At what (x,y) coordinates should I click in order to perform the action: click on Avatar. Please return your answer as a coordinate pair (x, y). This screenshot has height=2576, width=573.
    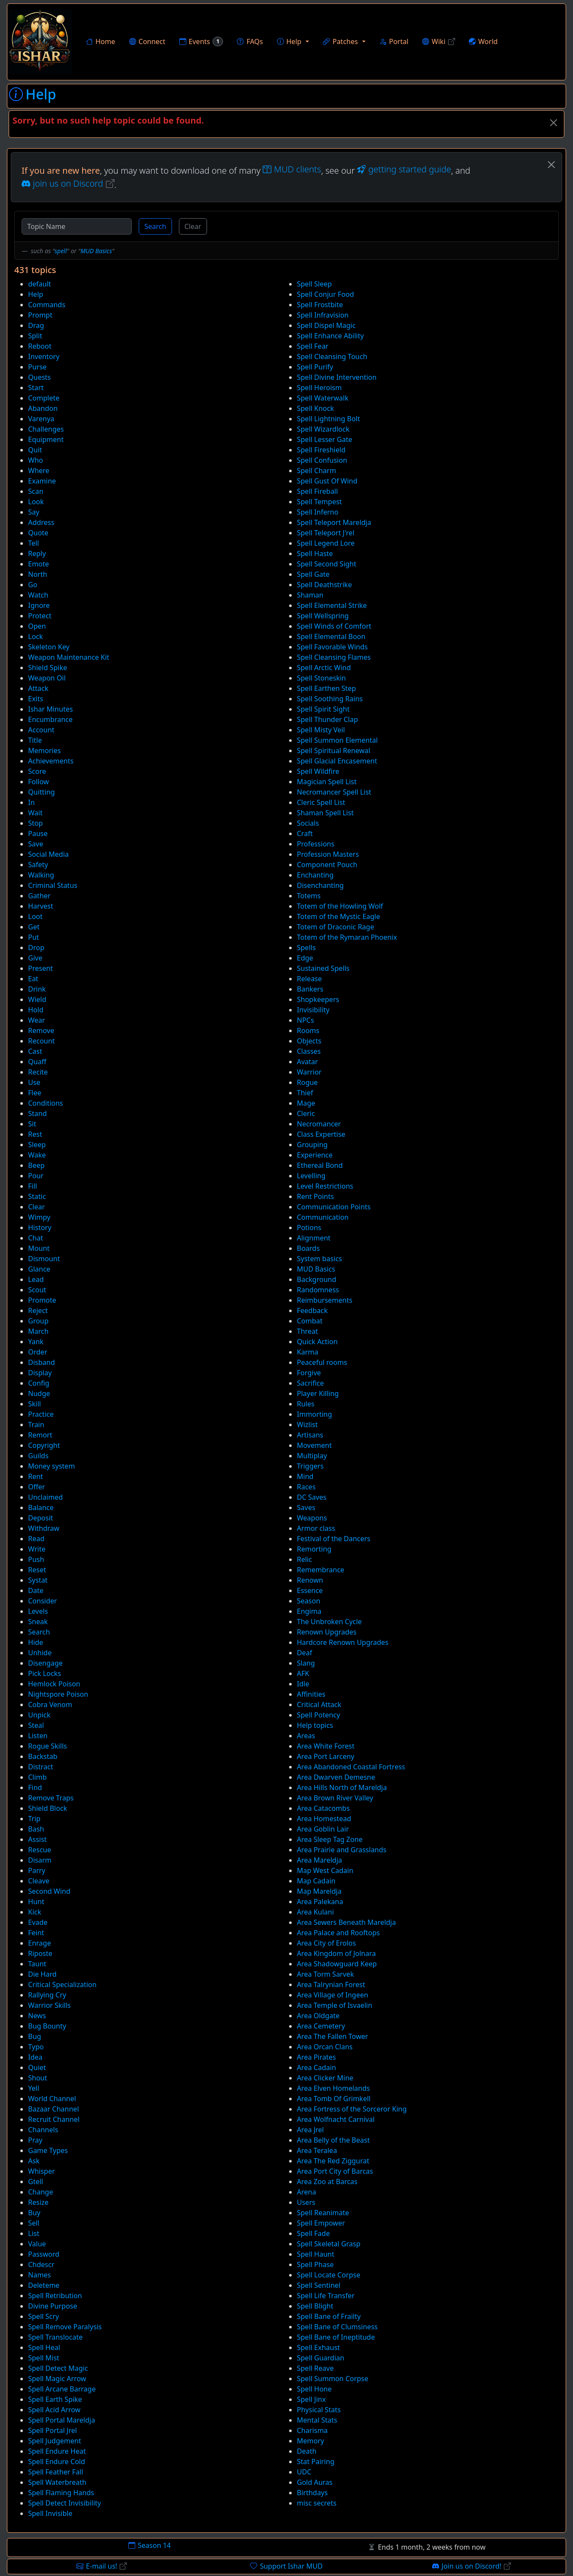
    Looking at the image, I should click on (307, 1061).